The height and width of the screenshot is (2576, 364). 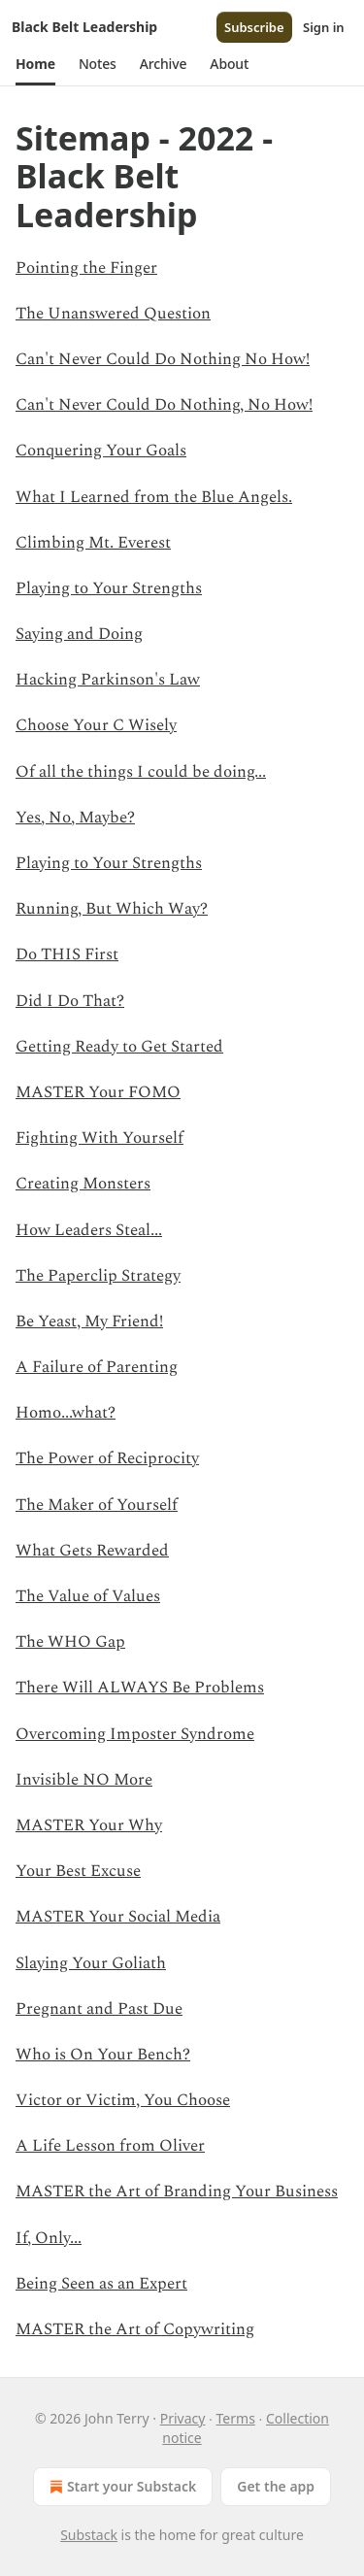 What do you see at coordinates (103, 2054) in the screenshot?
I see `Who is On Your Bench?` at bounding box center [103, 2054].